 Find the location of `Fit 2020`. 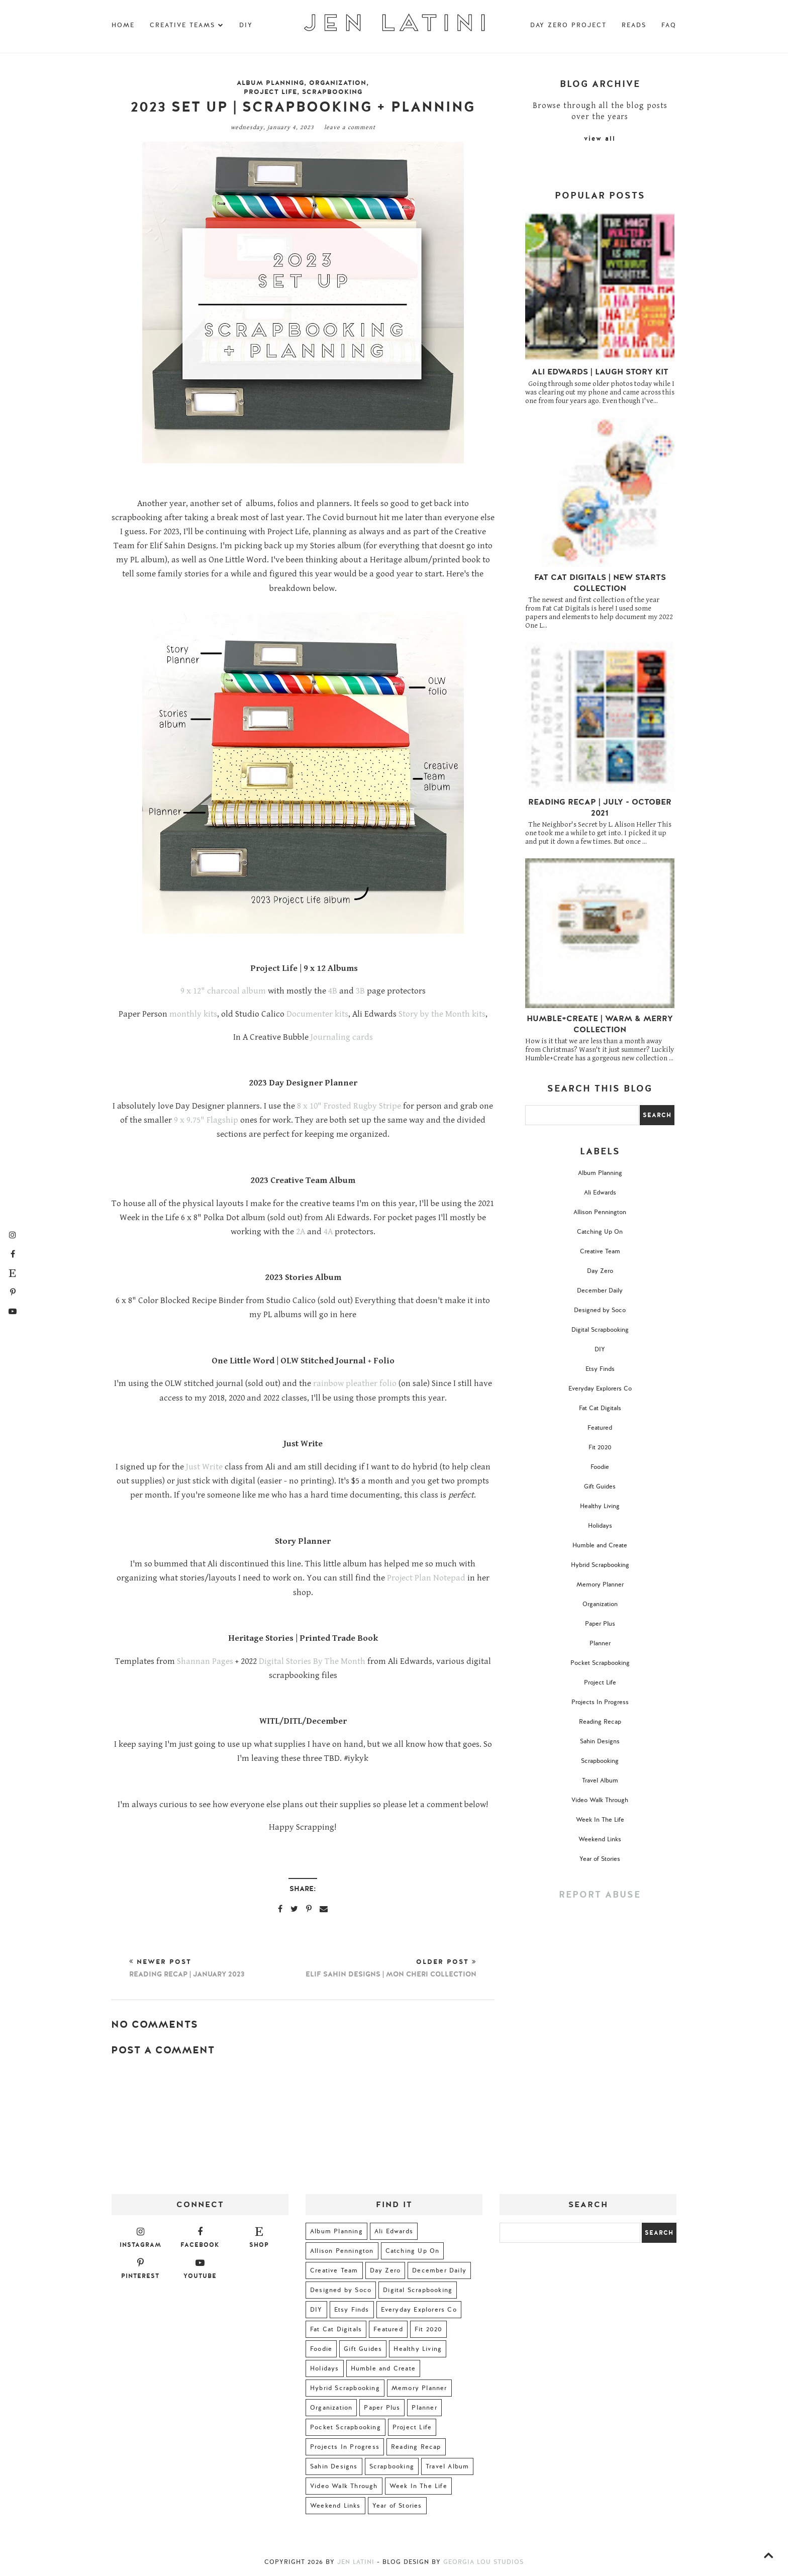

Fit 2020 is located at coordinates (600, 1447).